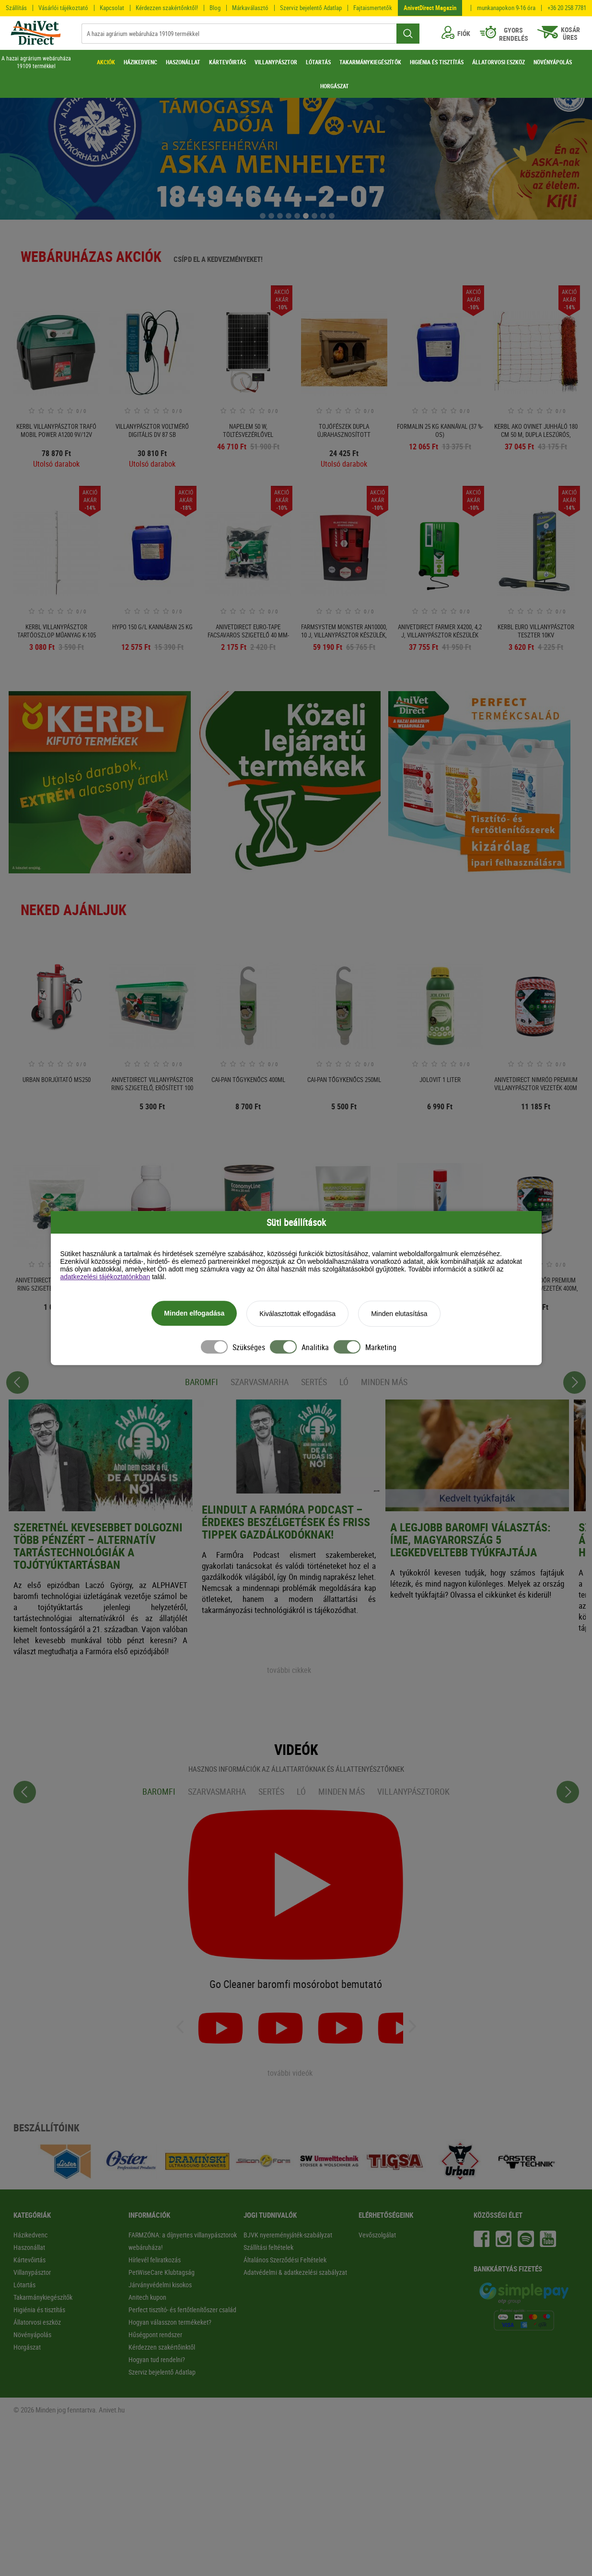  I want to click on Hogyan válasszon termékeket?, so click(169, 2322).